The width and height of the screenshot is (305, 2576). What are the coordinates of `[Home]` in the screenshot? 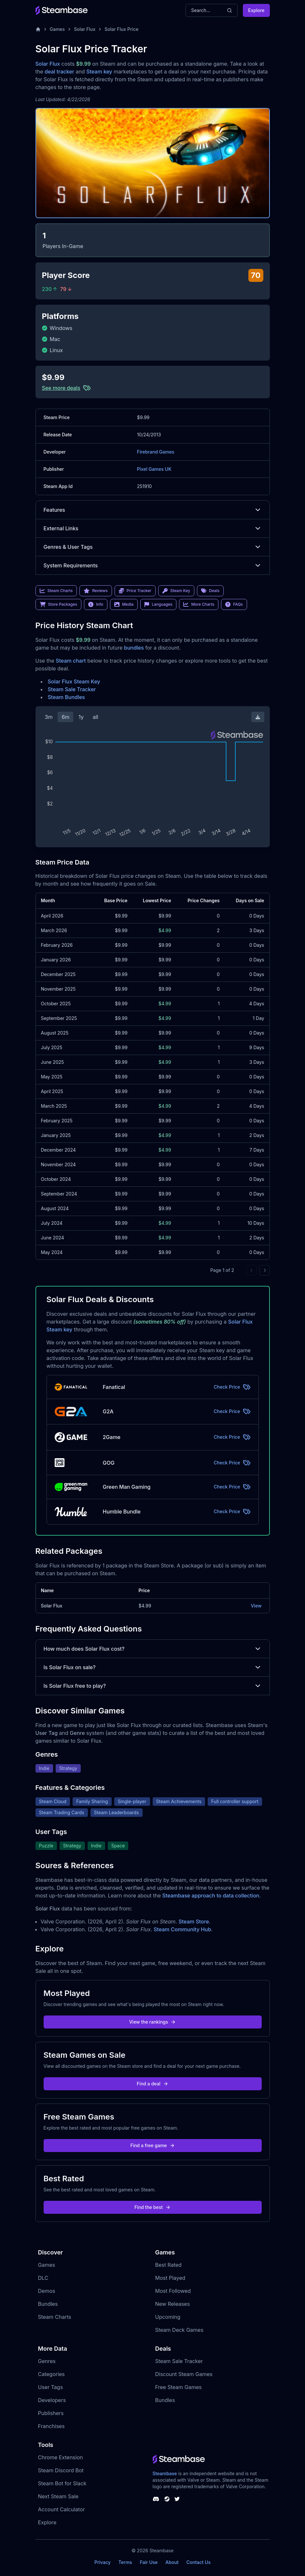 It's located at (38, 29).